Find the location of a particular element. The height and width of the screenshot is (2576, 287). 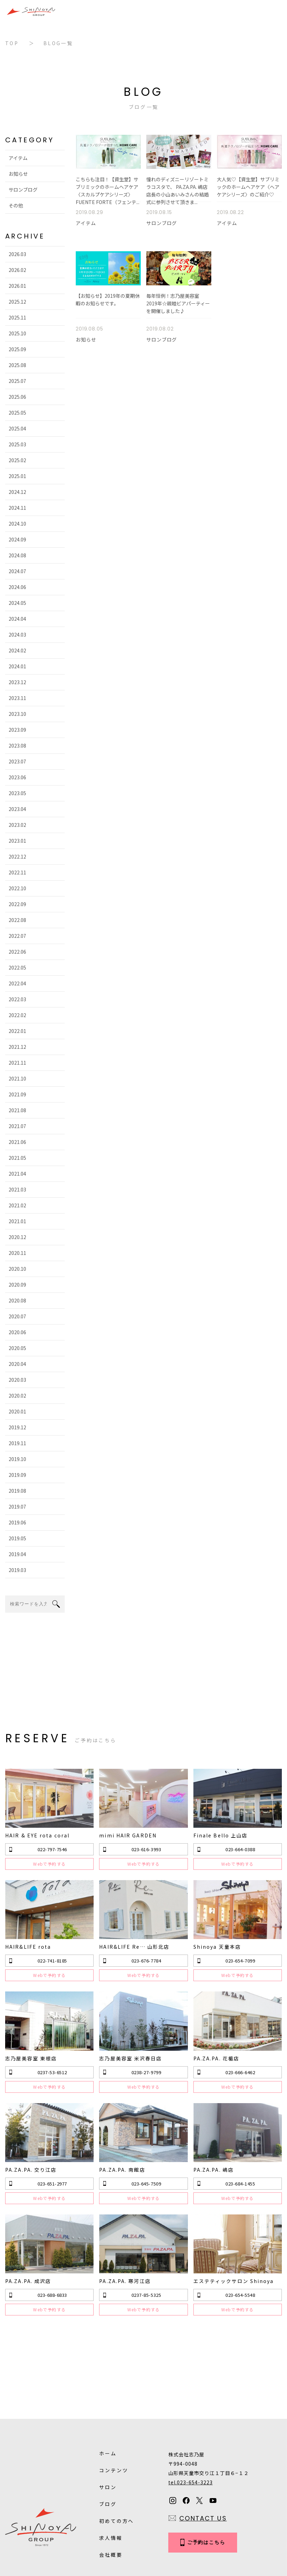

2022.02 is located at coordinates (14, 1015).